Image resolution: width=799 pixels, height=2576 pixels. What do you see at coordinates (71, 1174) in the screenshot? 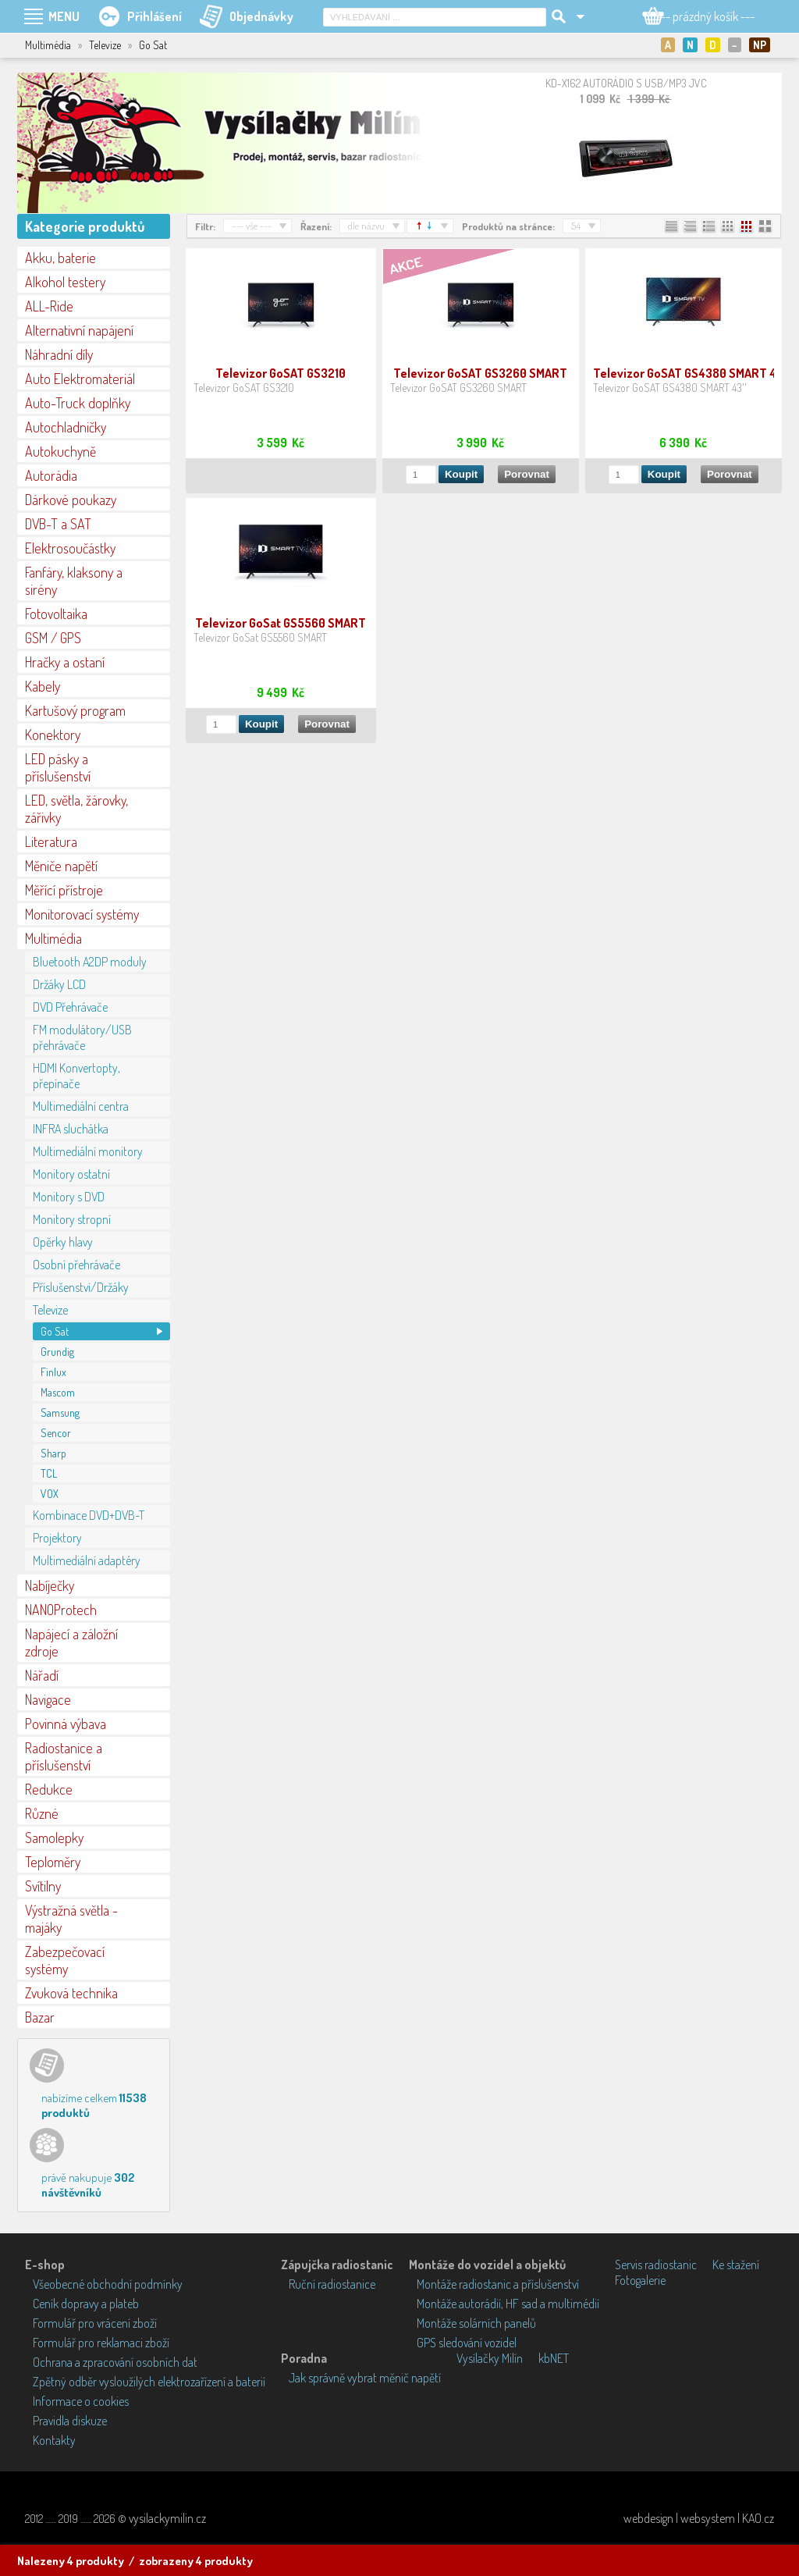
I see `Monitory ostatní` at bounding box center [71, 1174].